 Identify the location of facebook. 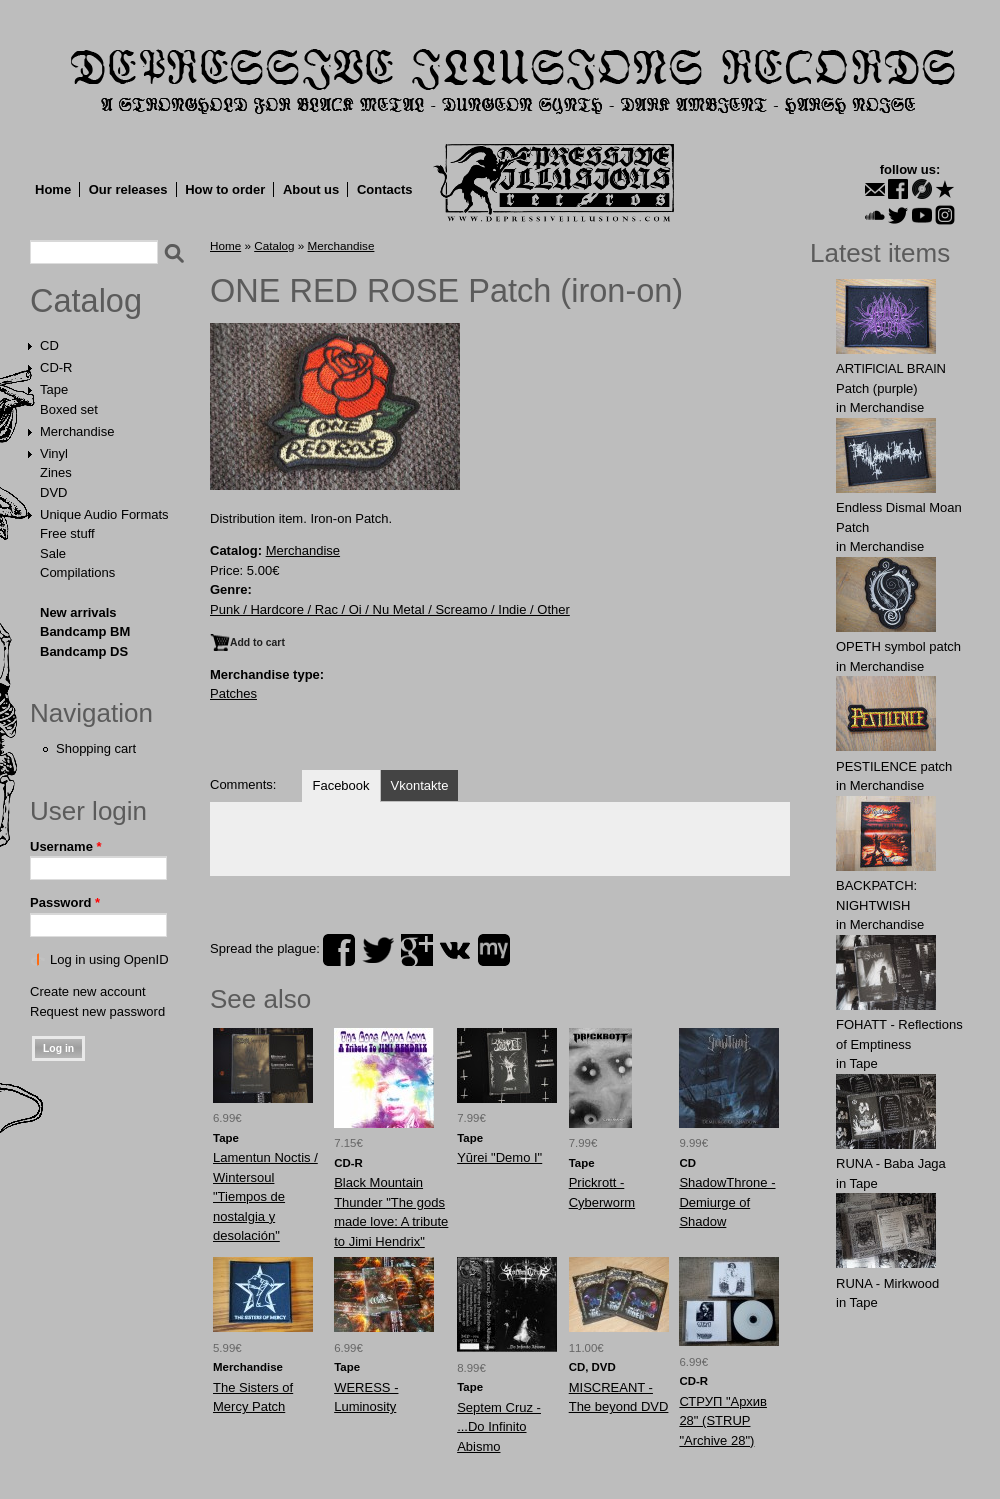
(339, 950).